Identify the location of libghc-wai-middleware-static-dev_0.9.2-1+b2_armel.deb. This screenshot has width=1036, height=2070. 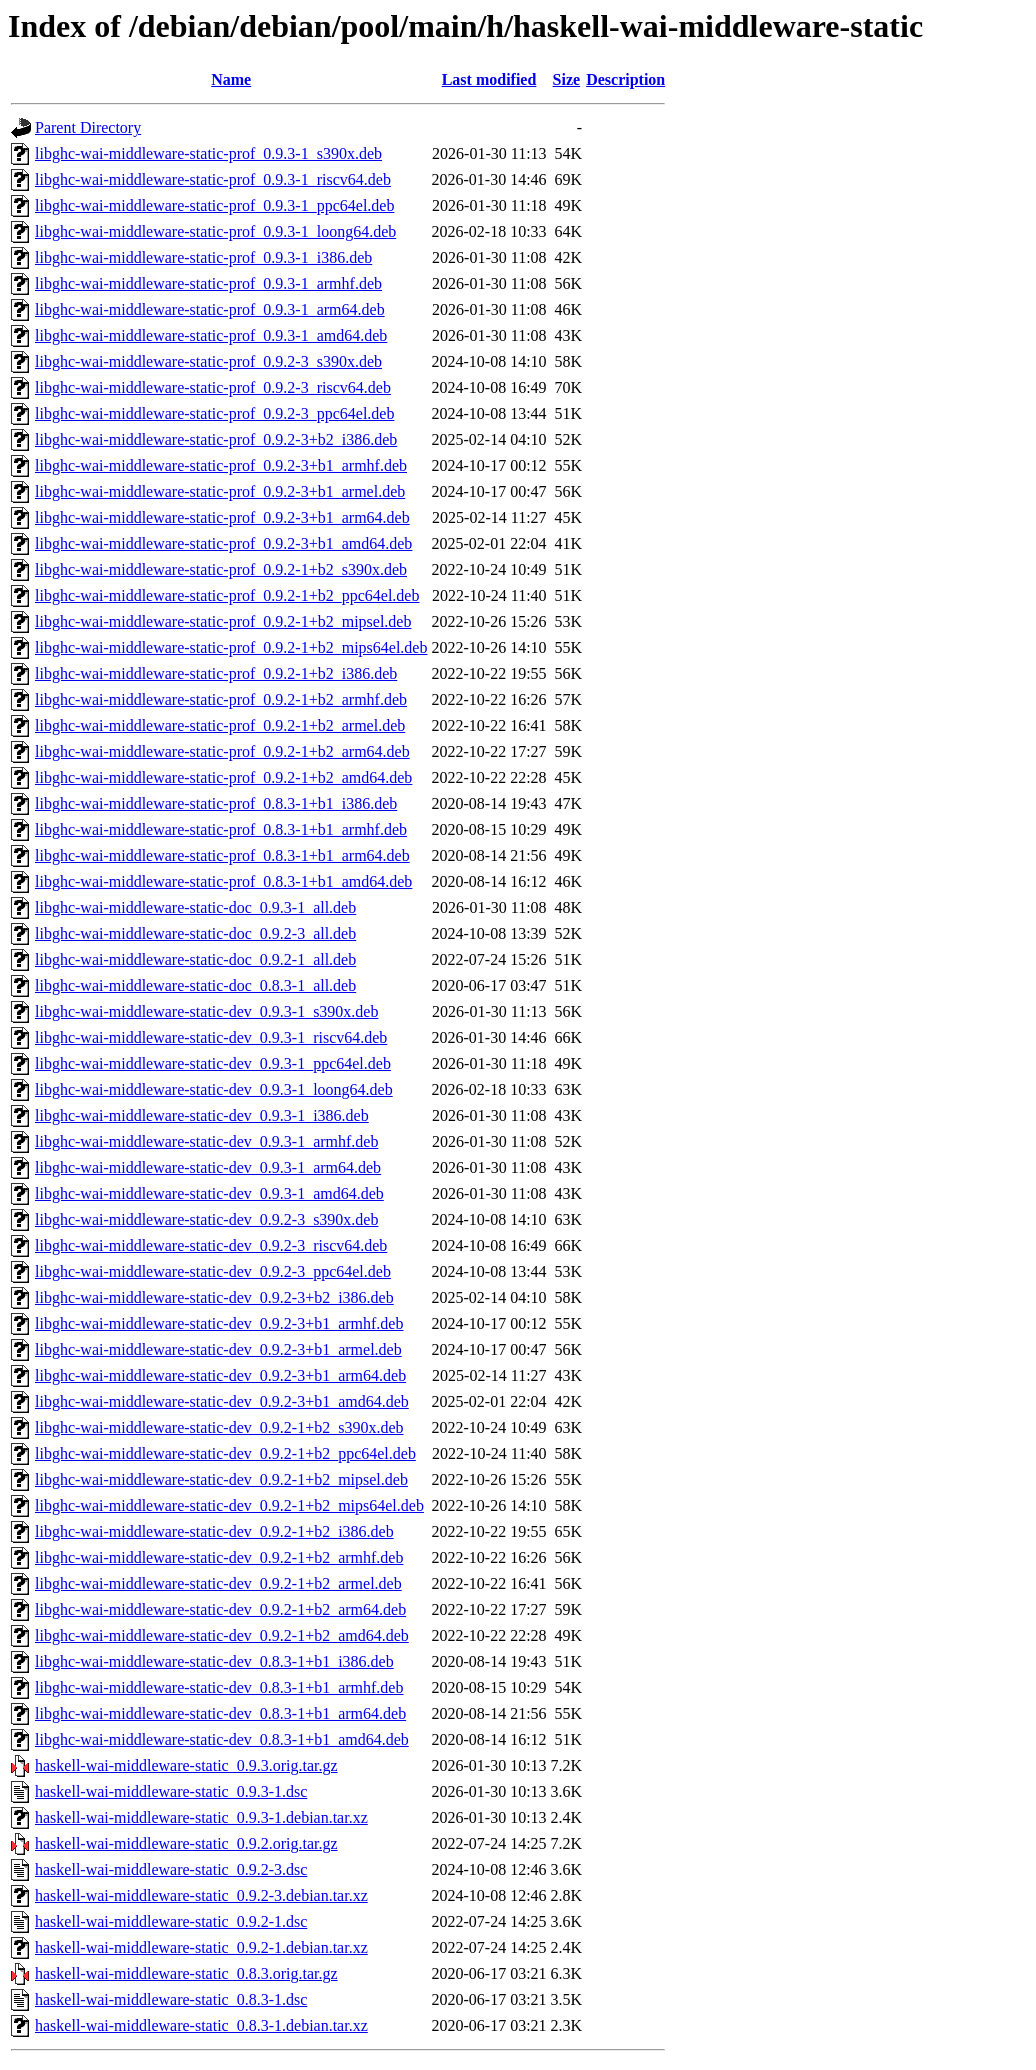
(218, 1583).